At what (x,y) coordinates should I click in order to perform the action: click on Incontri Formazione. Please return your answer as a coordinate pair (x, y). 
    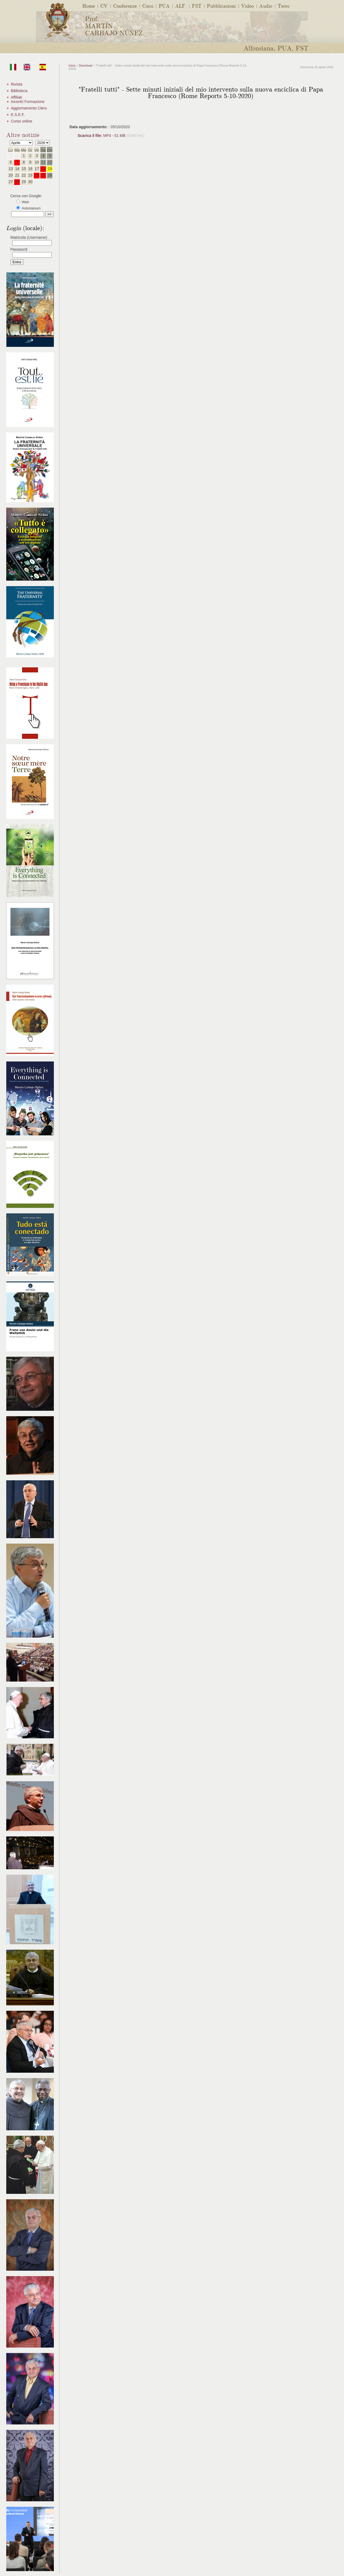
    Looking at the image, I should click on (28, 101).